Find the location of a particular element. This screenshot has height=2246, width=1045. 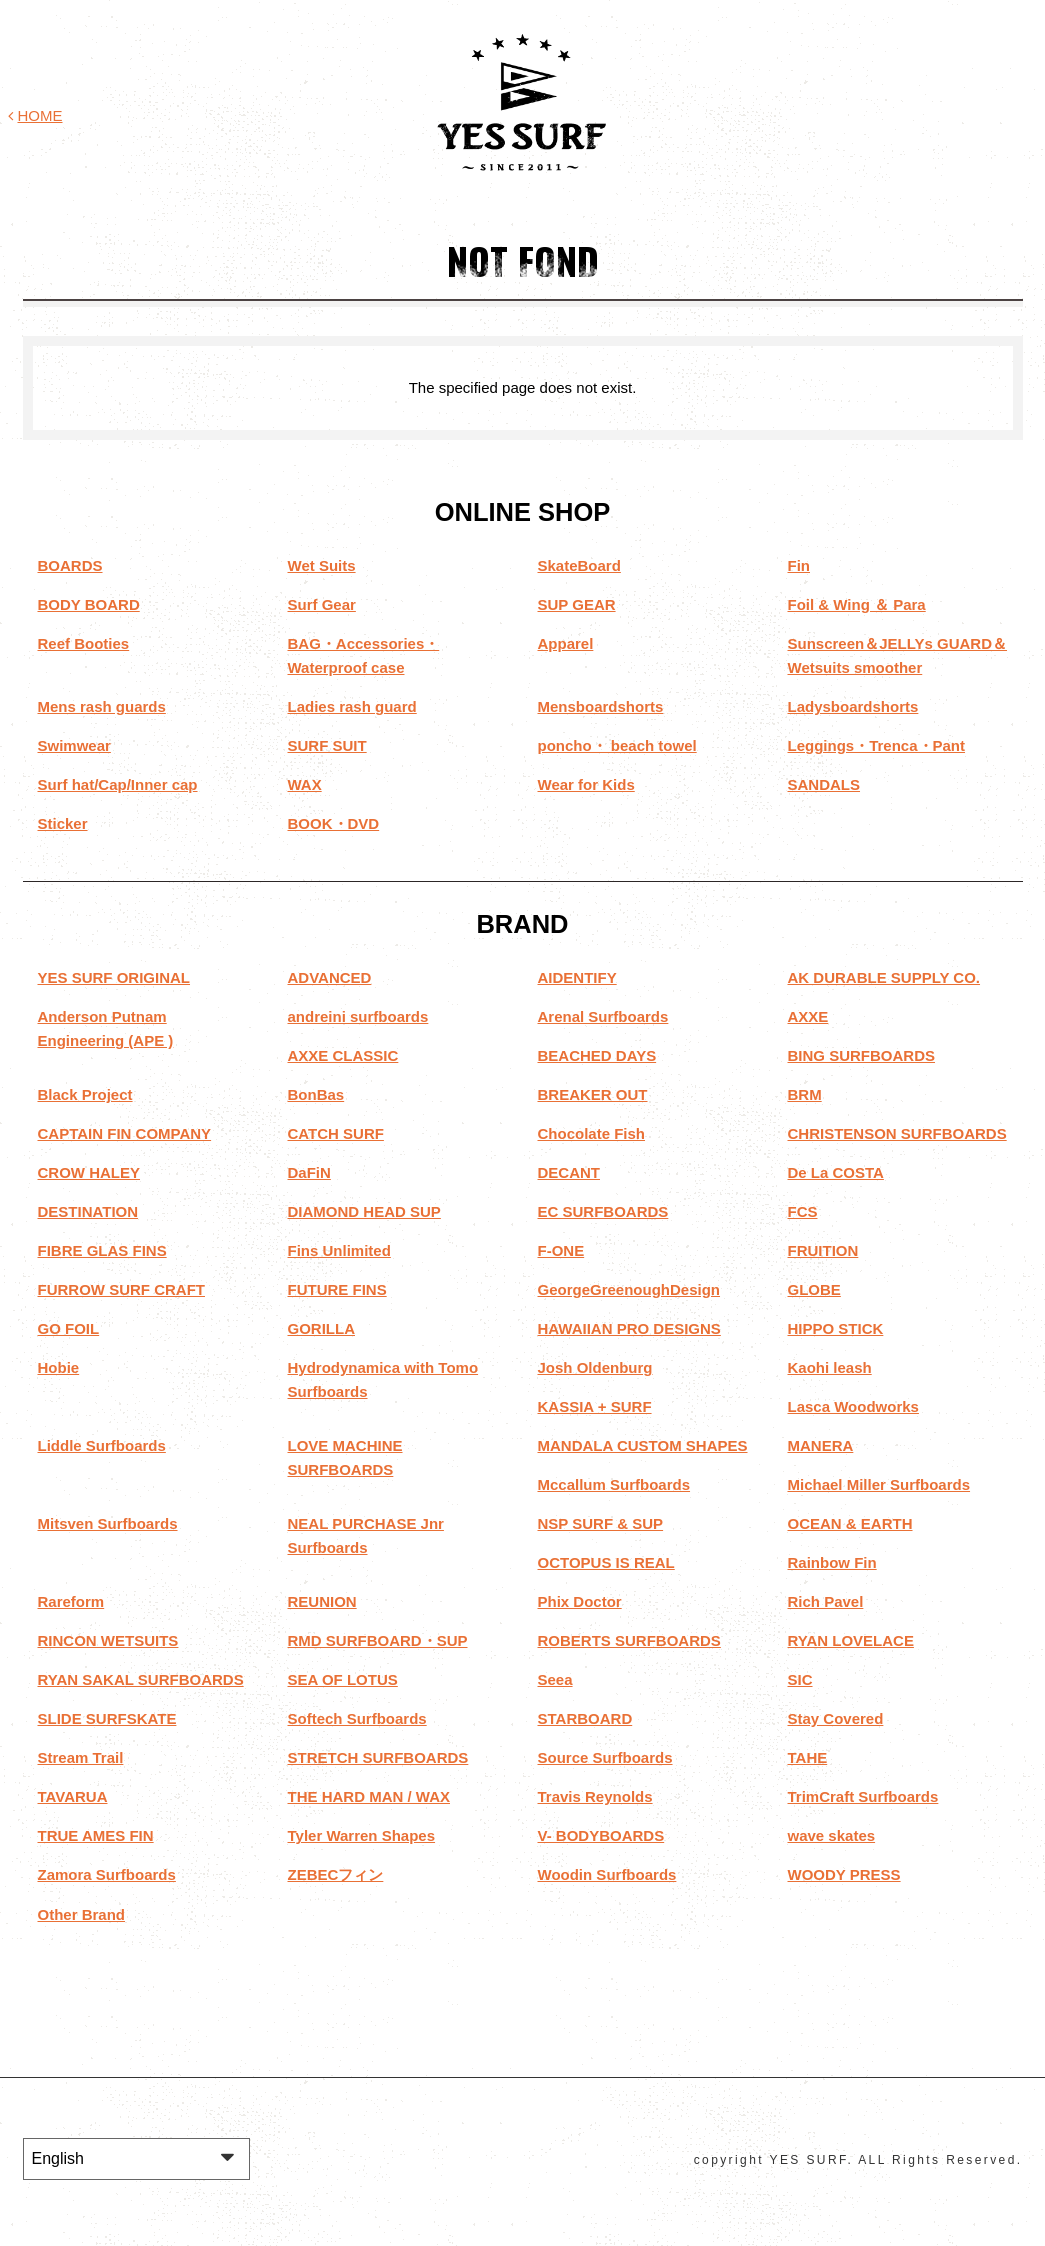

DESTINATION is located at coordinates (88, 1211).